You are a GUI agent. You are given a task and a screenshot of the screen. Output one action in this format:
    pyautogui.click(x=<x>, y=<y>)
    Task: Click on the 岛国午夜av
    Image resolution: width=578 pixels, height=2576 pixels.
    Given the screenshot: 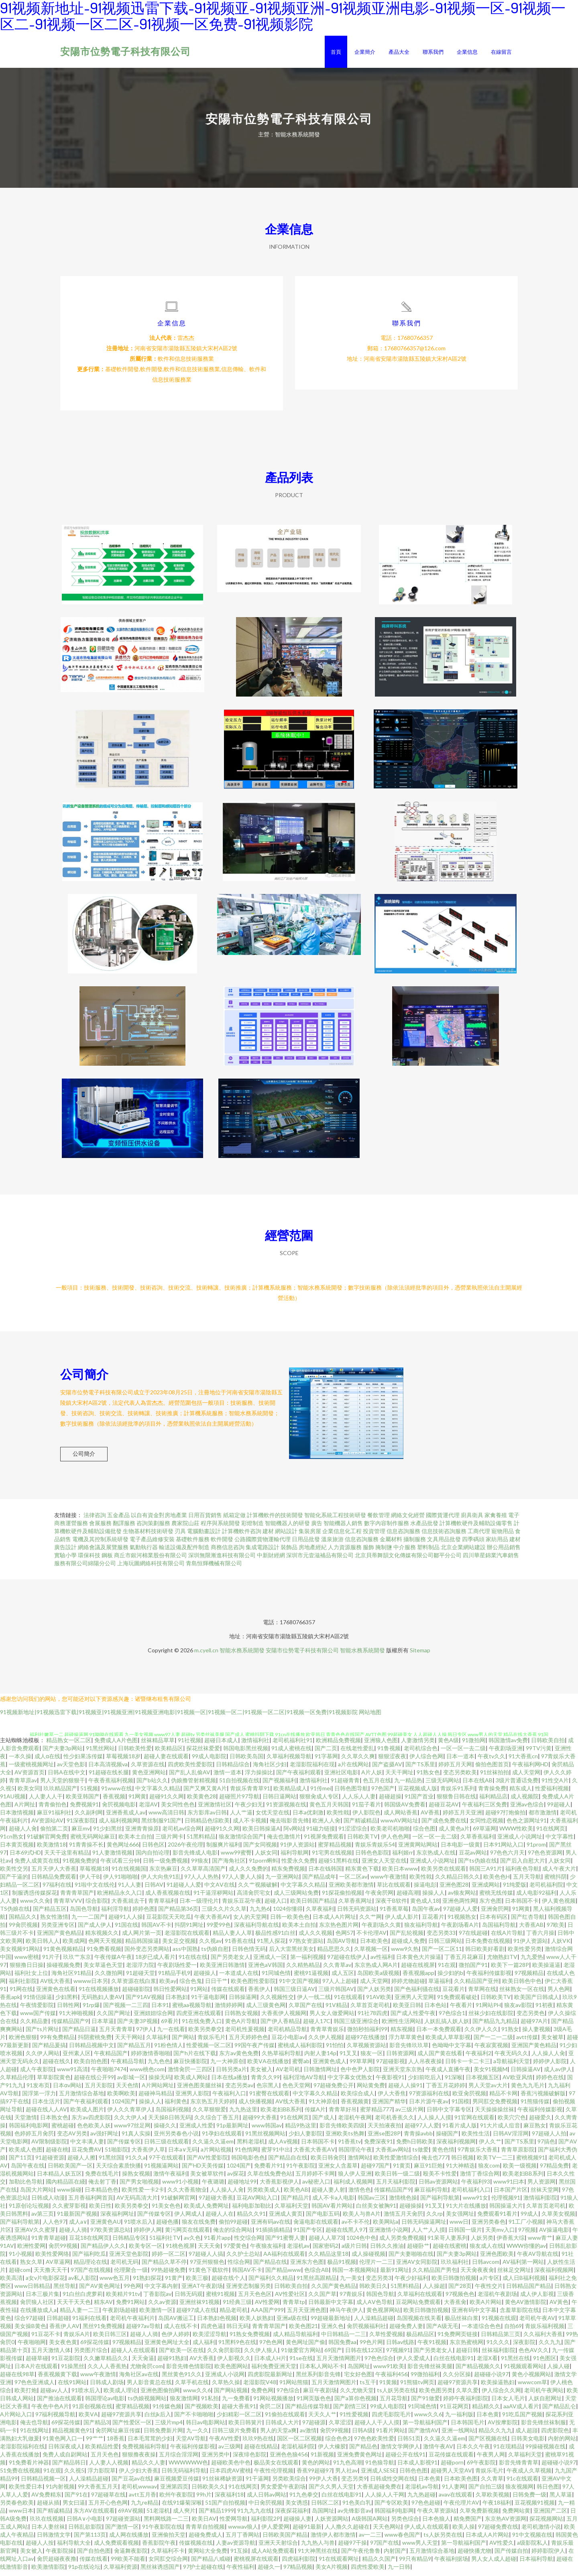 What is the action you would take?
    pyautogui.click(x=426, y=1913)
    